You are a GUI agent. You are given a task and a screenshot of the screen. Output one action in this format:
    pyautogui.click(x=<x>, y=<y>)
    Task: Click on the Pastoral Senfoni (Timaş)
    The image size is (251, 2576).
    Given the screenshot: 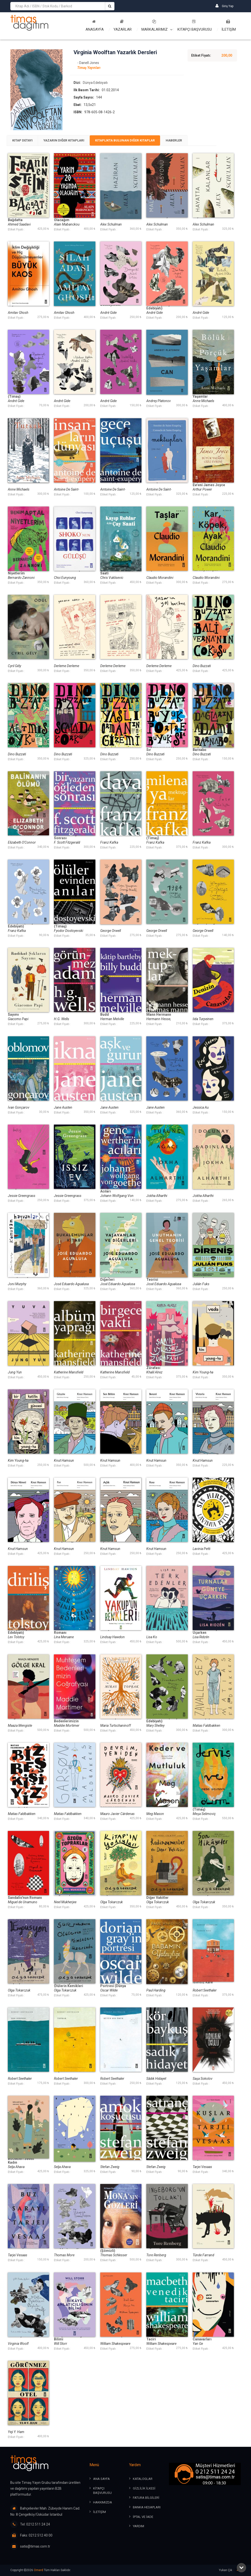 What is the action you would take?
    pyautogui.click(x=21, y=395)
    